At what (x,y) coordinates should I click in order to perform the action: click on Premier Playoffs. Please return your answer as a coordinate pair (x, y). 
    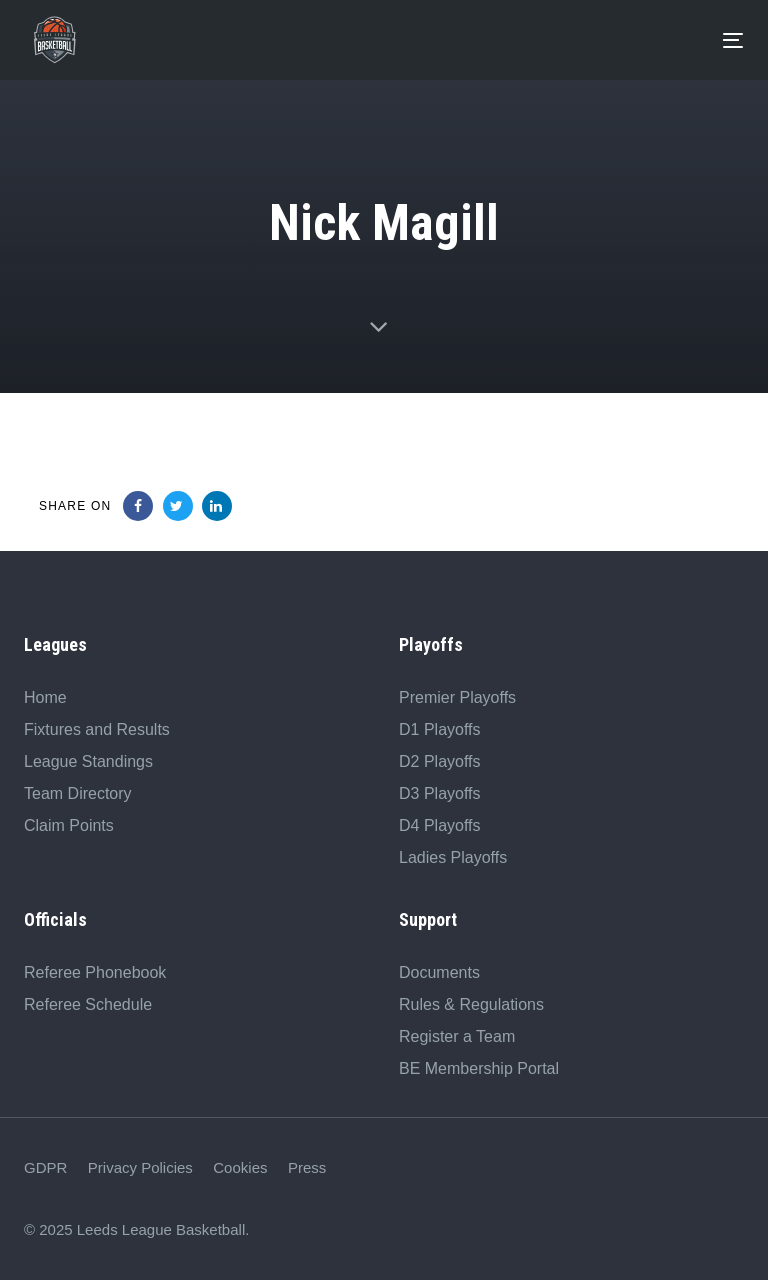
    Looking at the image, I should click on (457, 697).